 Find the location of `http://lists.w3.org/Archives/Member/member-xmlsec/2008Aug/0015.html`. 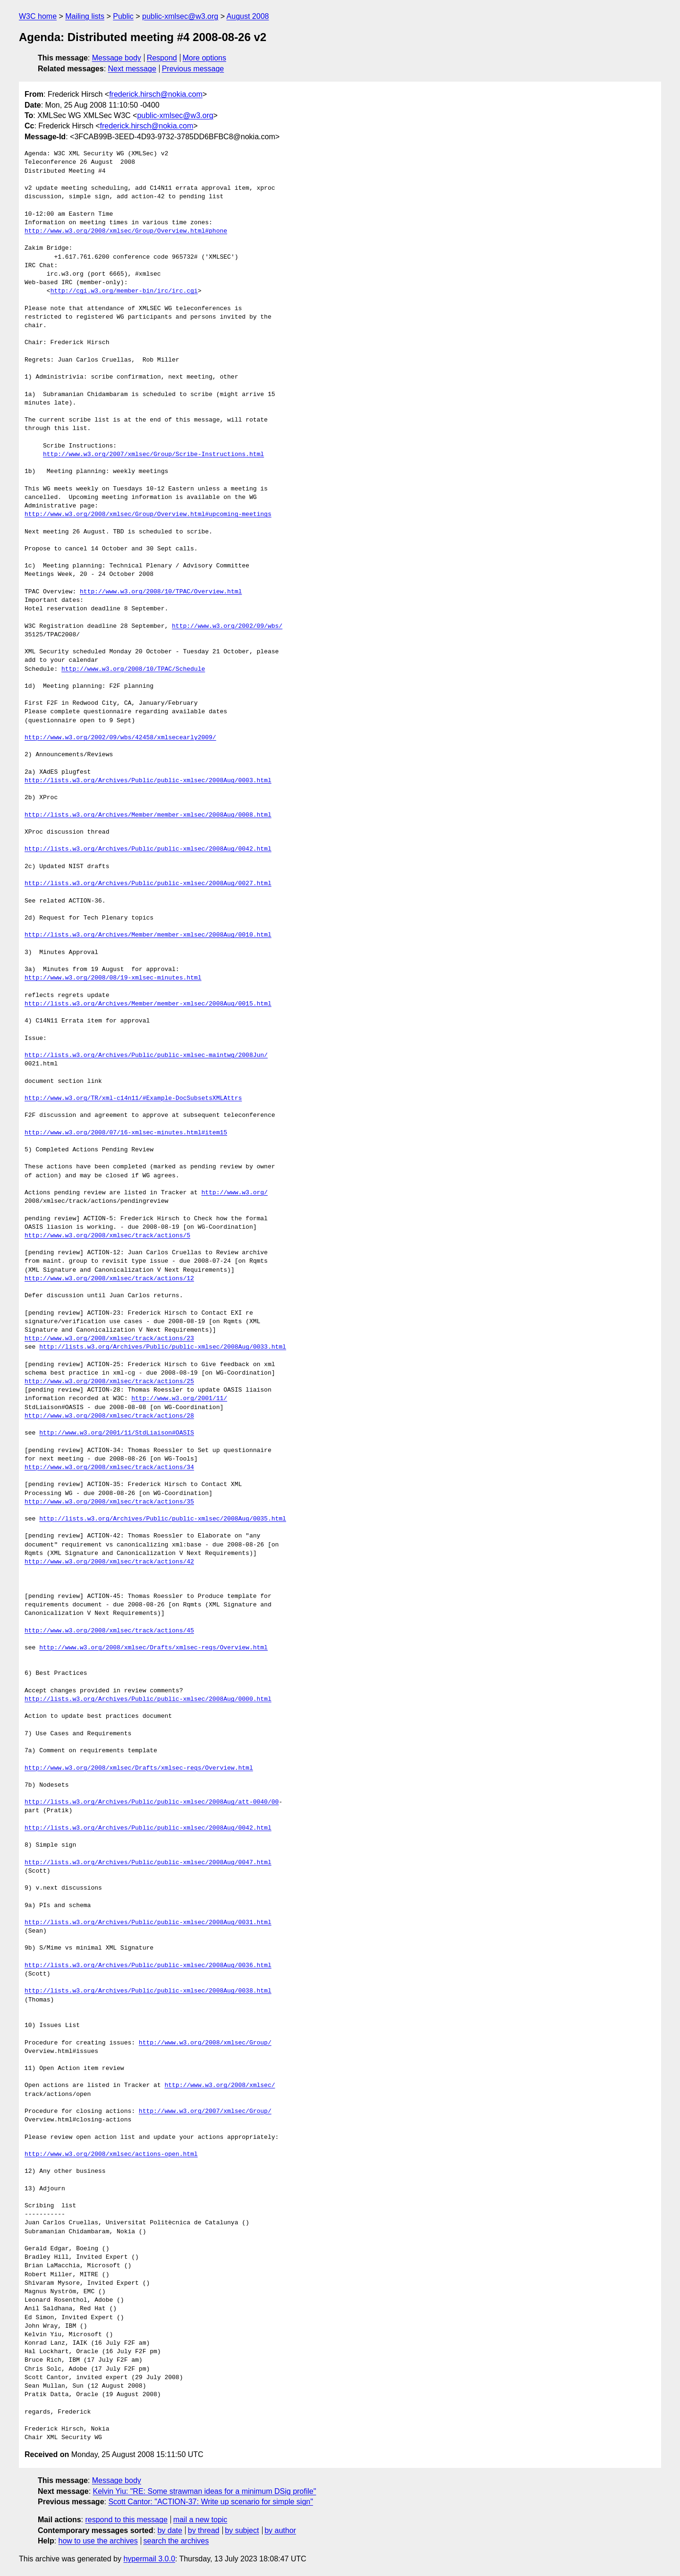

http://lists.w3.org/Archives/Member/member-xmlsec/2008Aug/0015.html is located at coordinates (148, 1004).